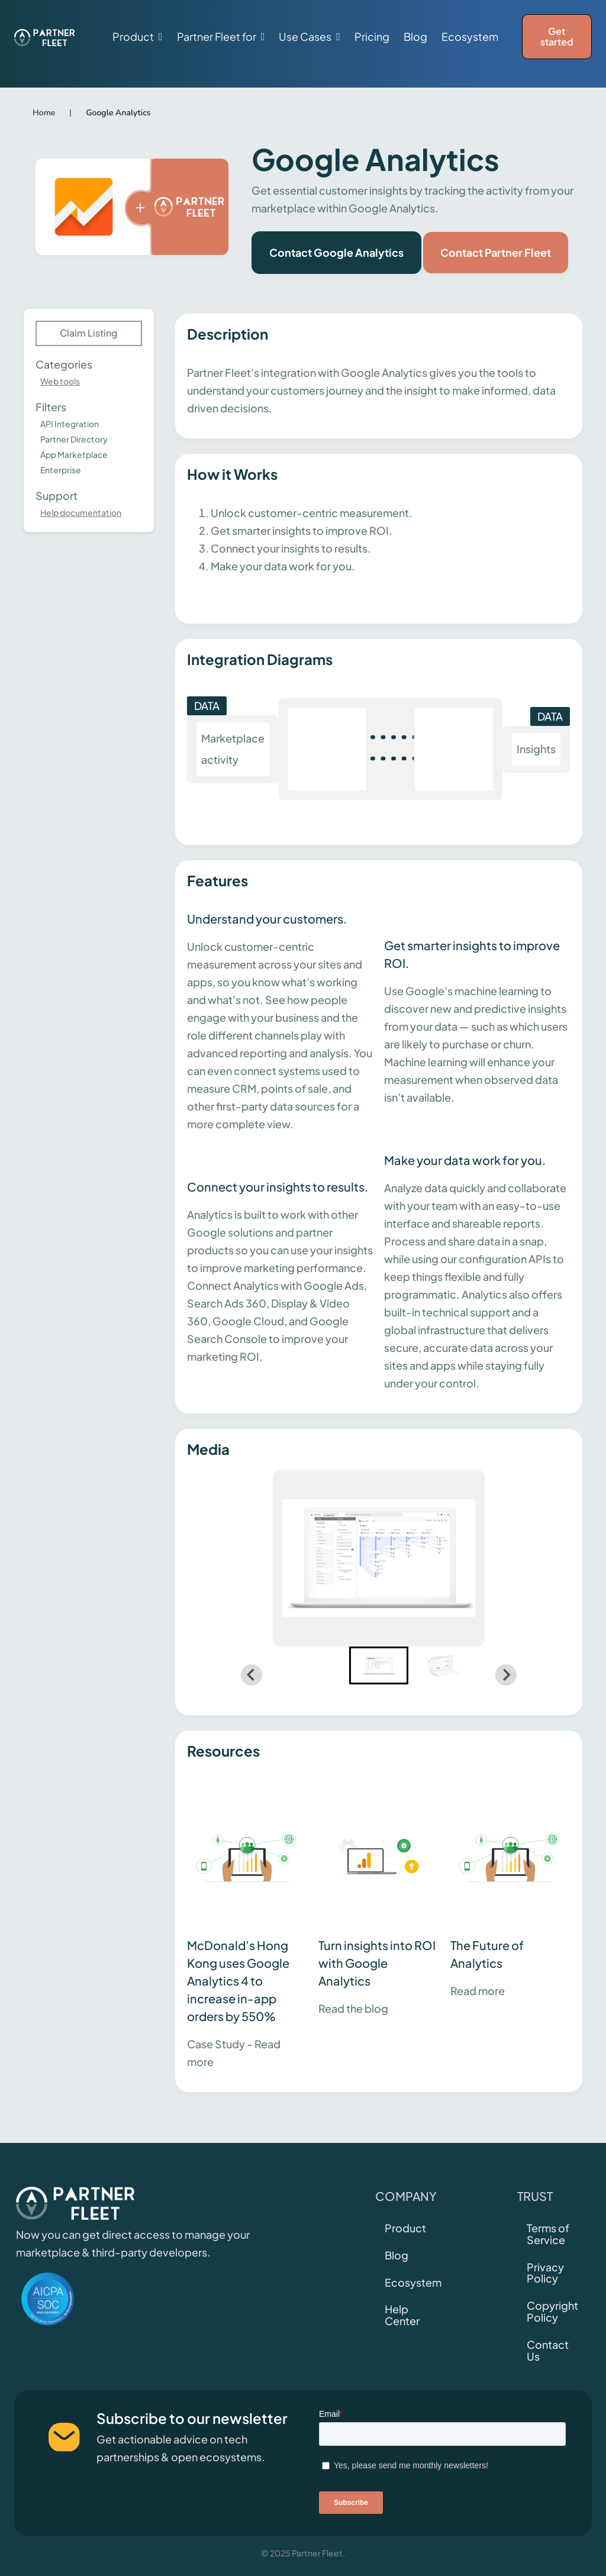 The width and height of the screenshot is (606, 2576). Describe the element at coordinates (469, 37) in the screenshot. I see `Ecosystem` at that location.